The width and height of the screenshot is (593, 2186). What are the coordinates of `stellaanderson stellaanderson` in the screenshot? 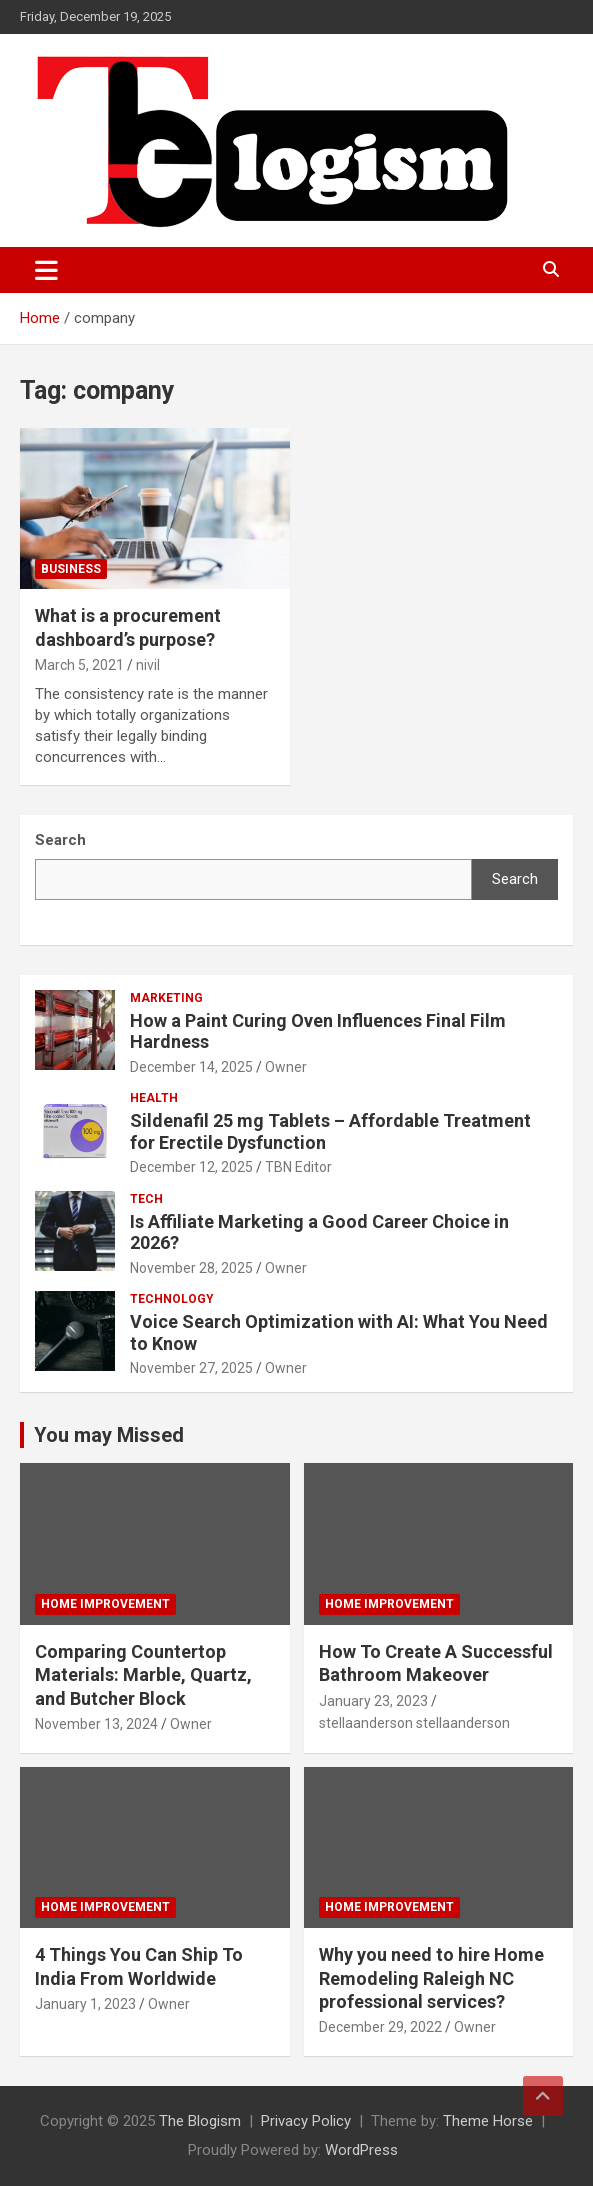 It's located at (414, 1723).